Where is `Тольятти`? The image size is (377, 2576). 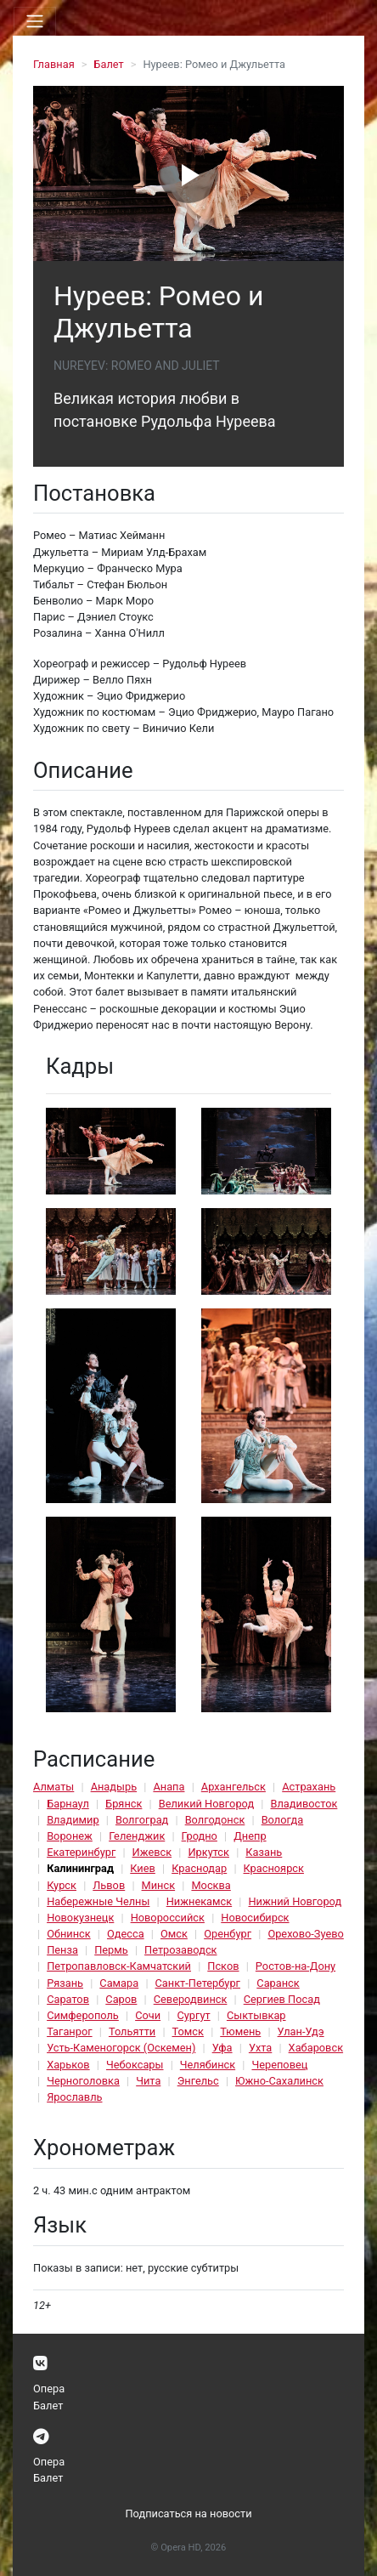
Тольятти is located at coordinates (132, 2031).